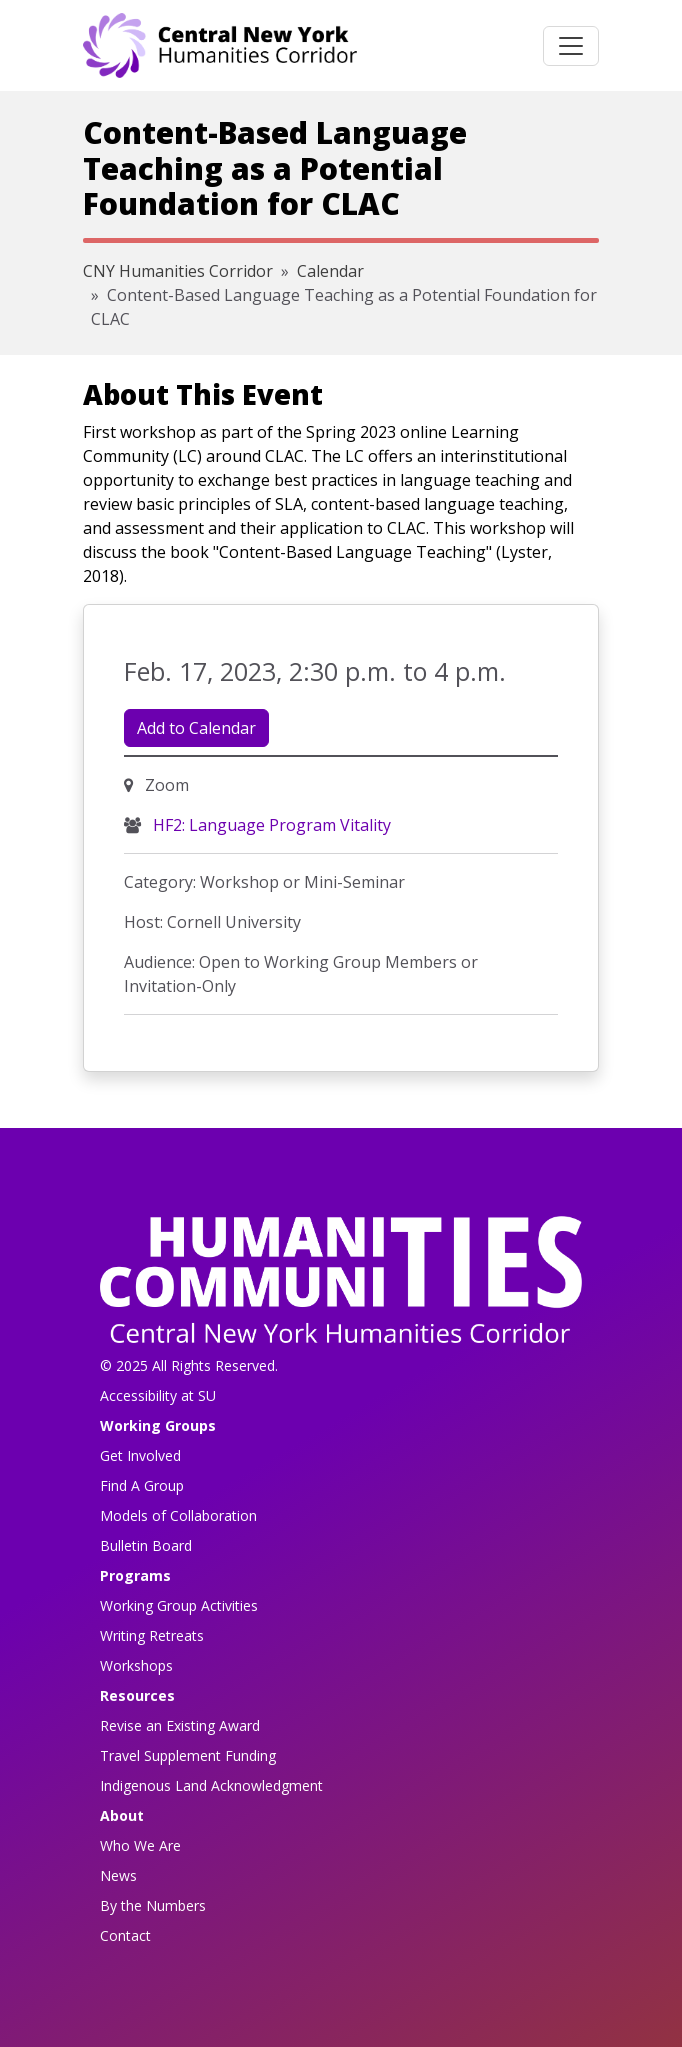  What do you see at coordinates (270, 825) in the screenshot?
I see `HF2: Language Program Vitality` at bounding box center [270, 825].